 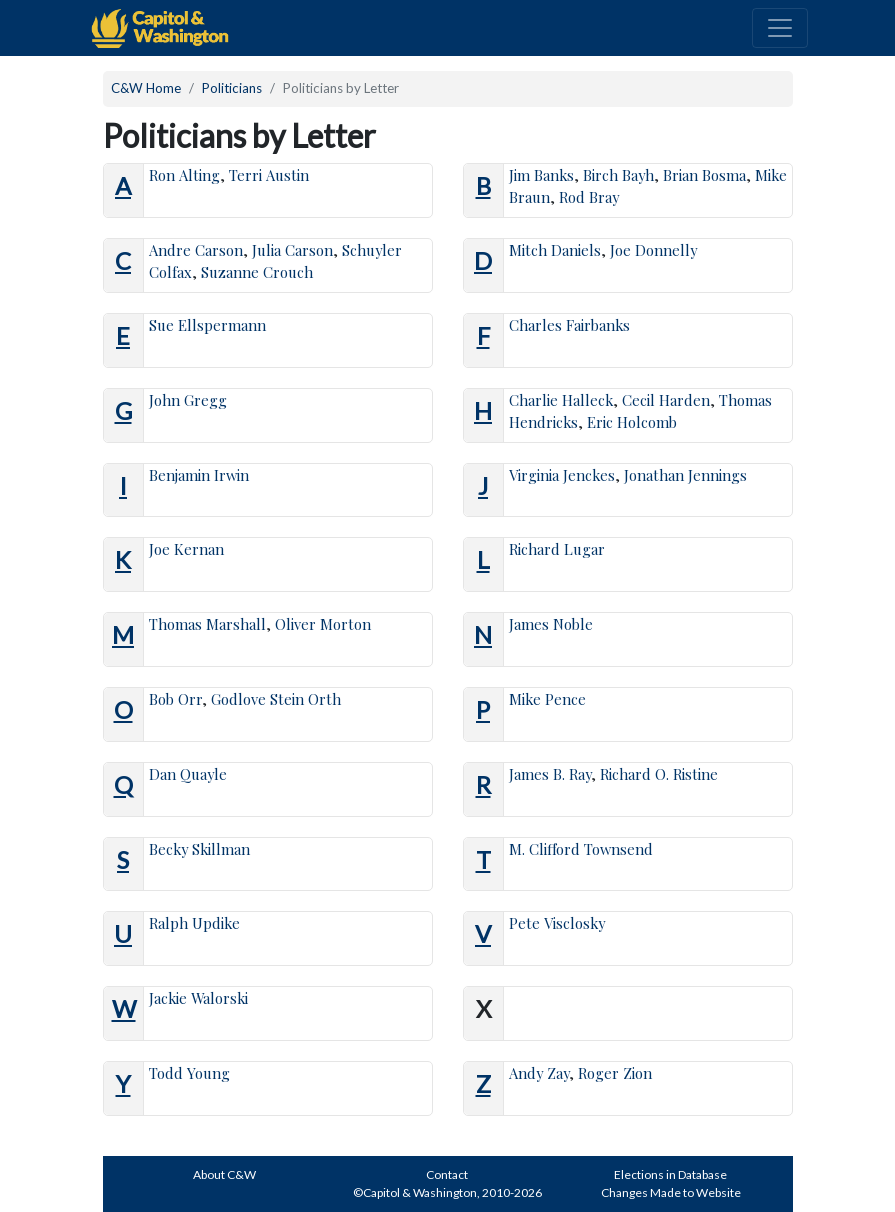 I want to click on Benjamin Irwin, so click(x=199, y=475).